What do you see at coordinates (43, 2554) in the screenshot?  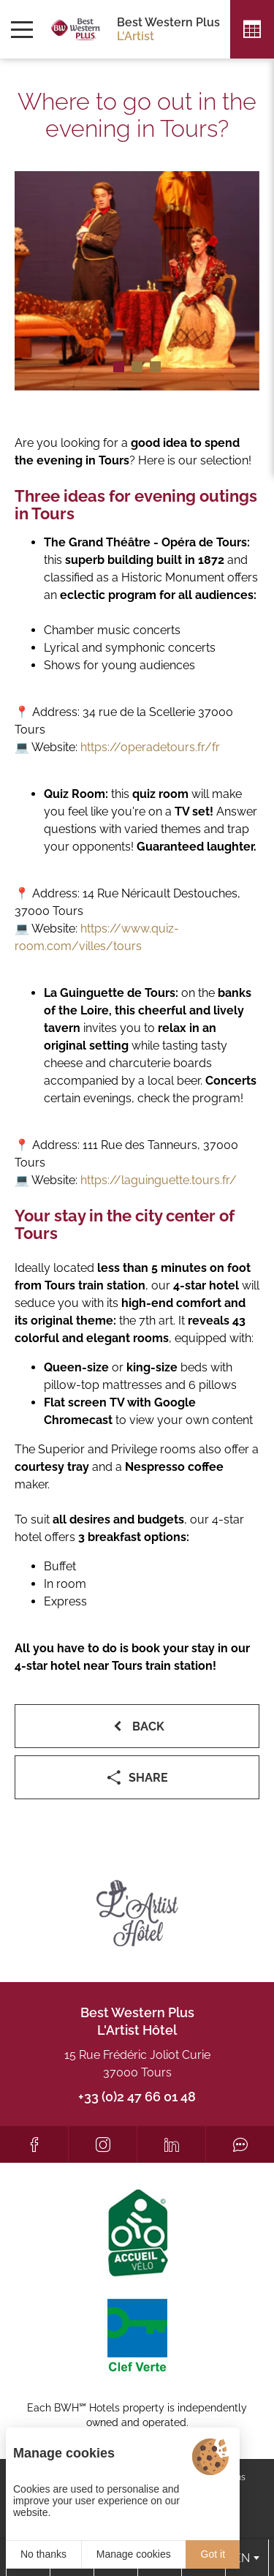 I see `No thanks` at bounding box center [43, 2554].